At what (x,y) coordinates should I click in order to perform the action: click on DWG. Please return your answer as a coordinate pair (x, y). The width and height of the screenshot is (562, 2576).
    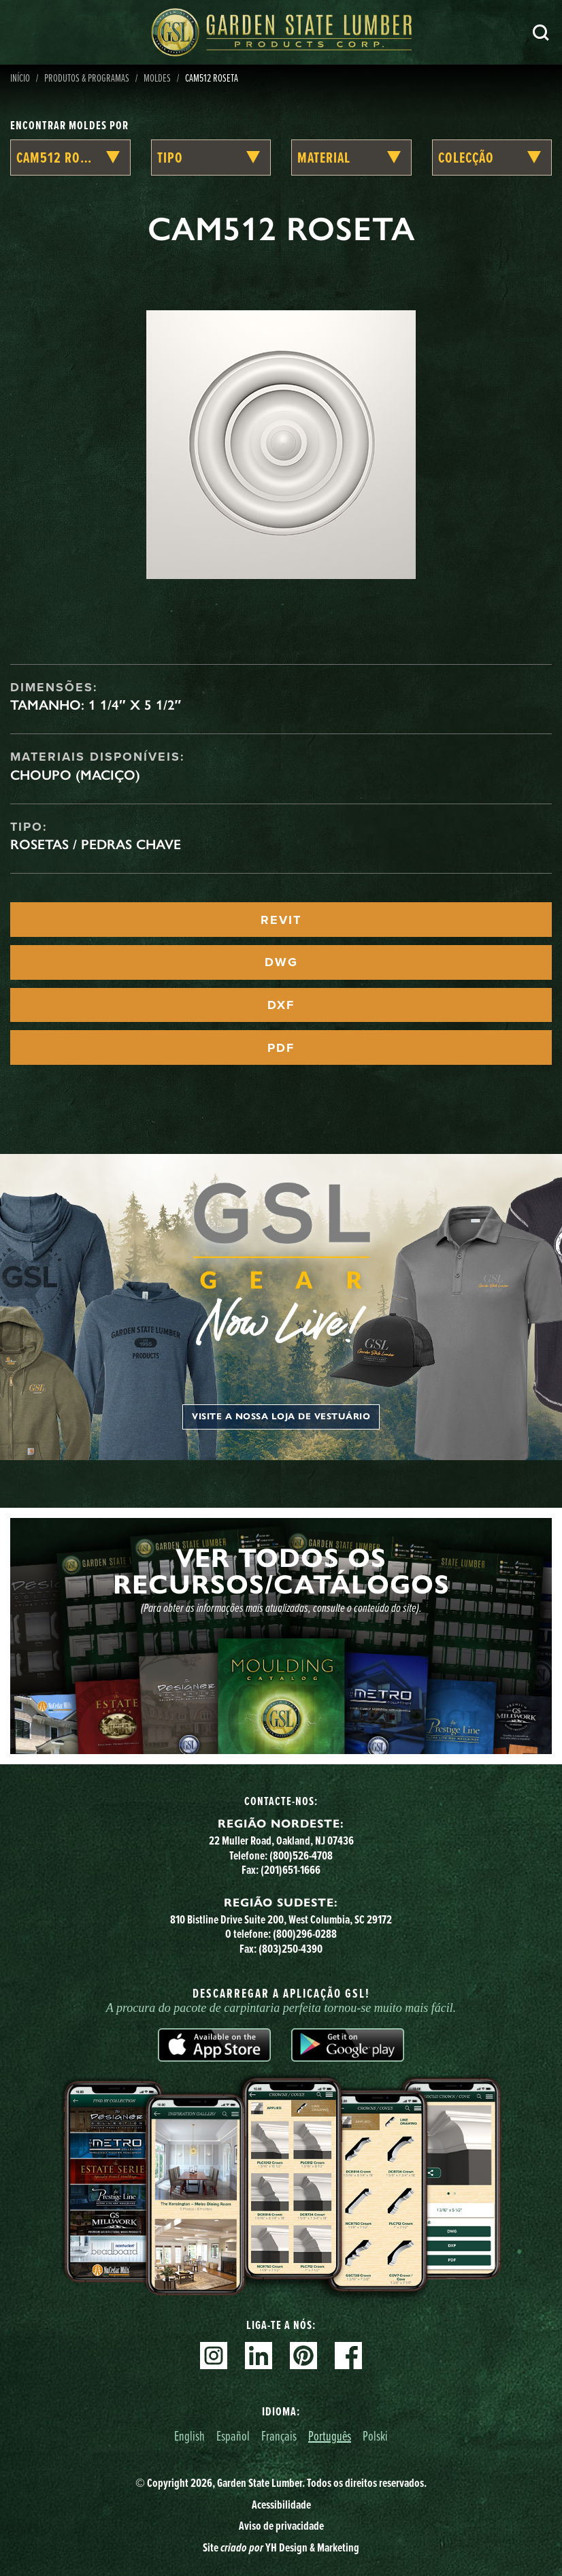
    Looking at the image, I should click on (281, 962).